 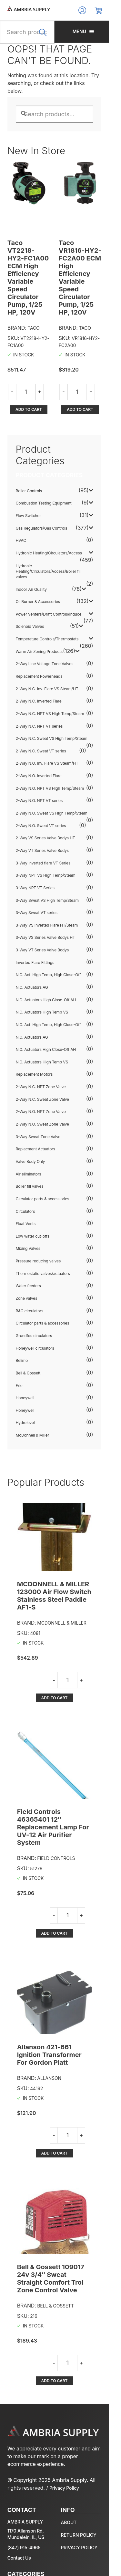 What do you see at coordinates (47, 728) in the screenshot?
I see `2-Way N.O. Inv. Flare VS Steam/HT` at bounding box center [47, 728].